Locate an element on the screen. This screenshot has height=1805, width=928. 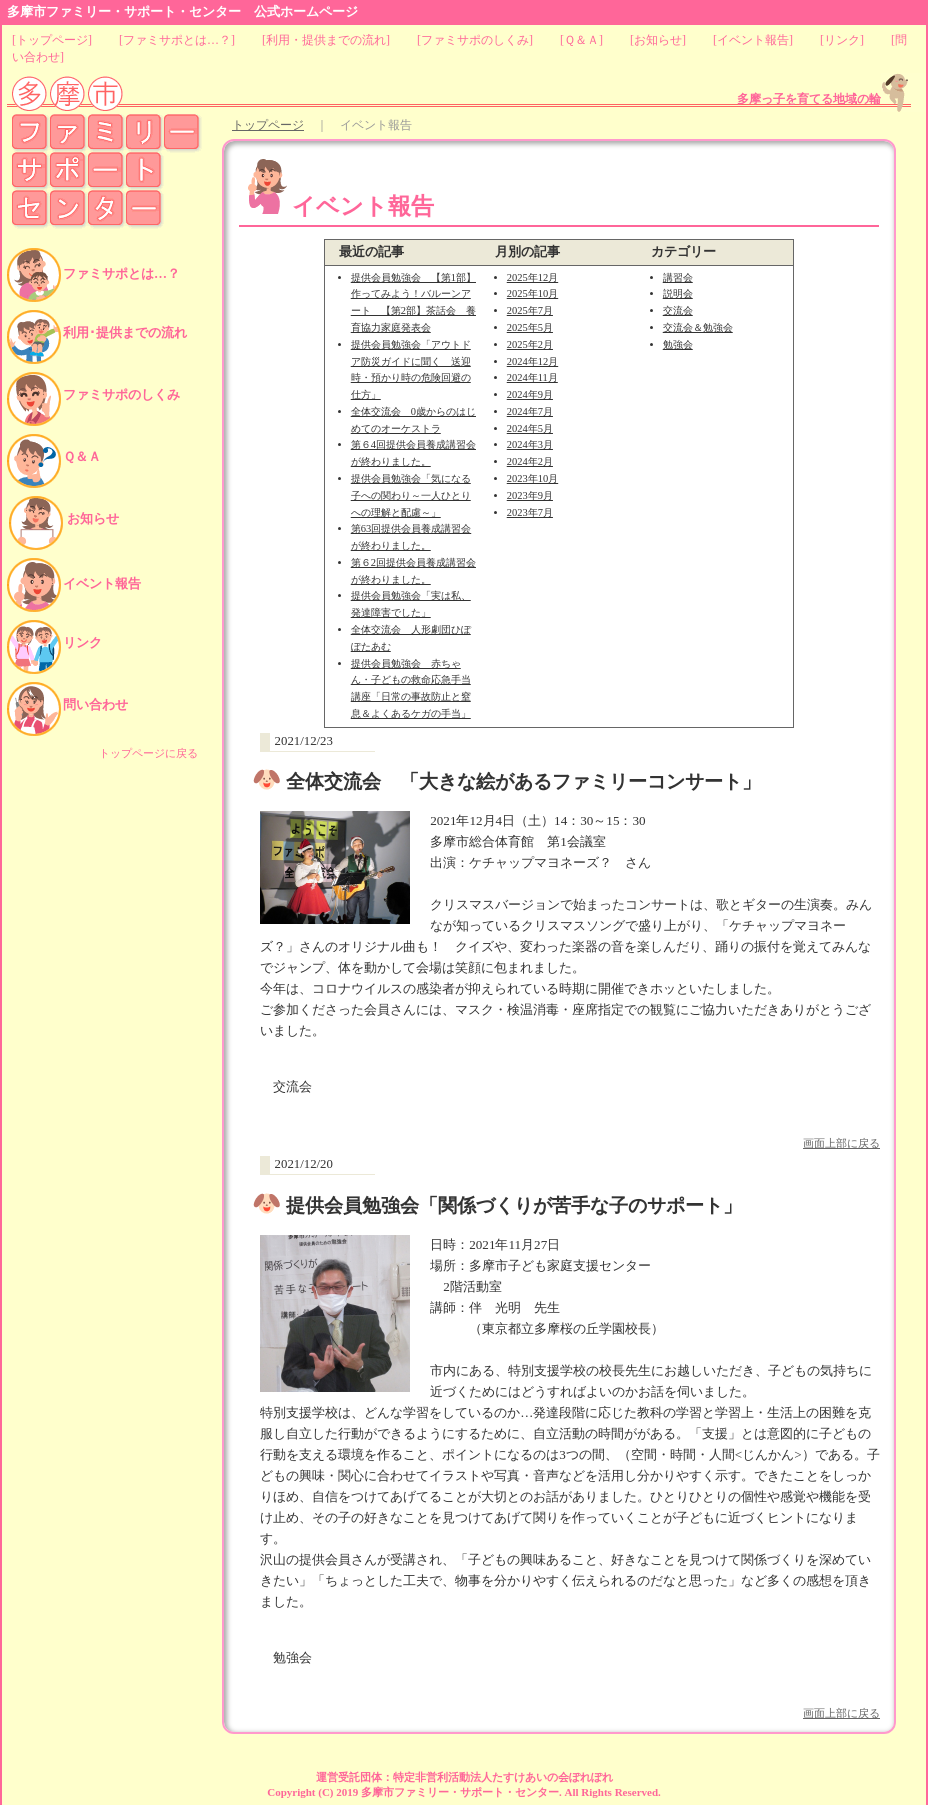
2024年12月 is located at coordinates (532, 361).